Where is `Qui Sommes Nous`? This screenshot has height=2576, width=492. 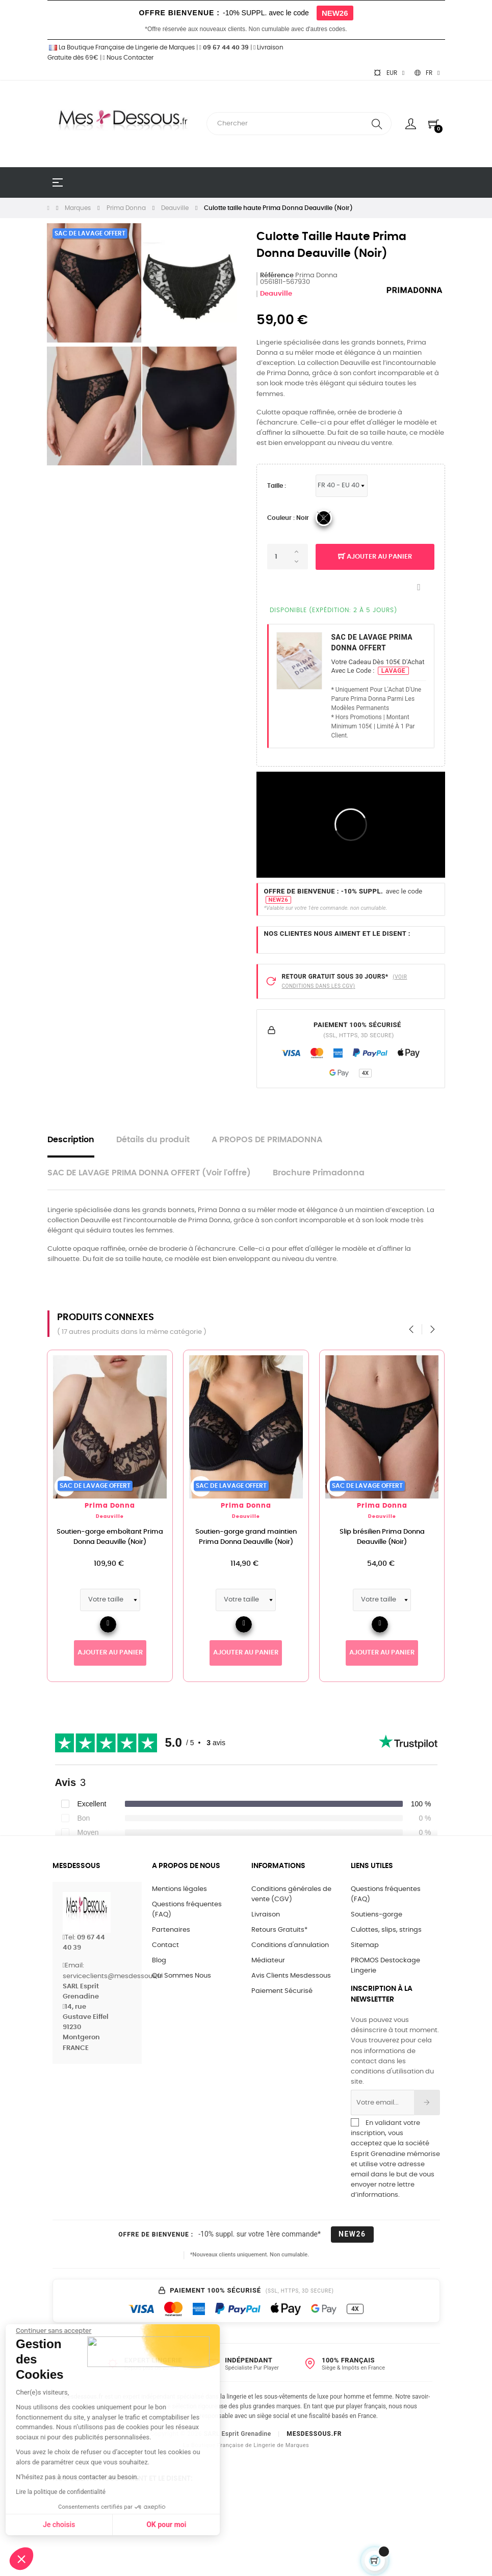 Qui Sommes Nous is located at coordinates (181, 1976).